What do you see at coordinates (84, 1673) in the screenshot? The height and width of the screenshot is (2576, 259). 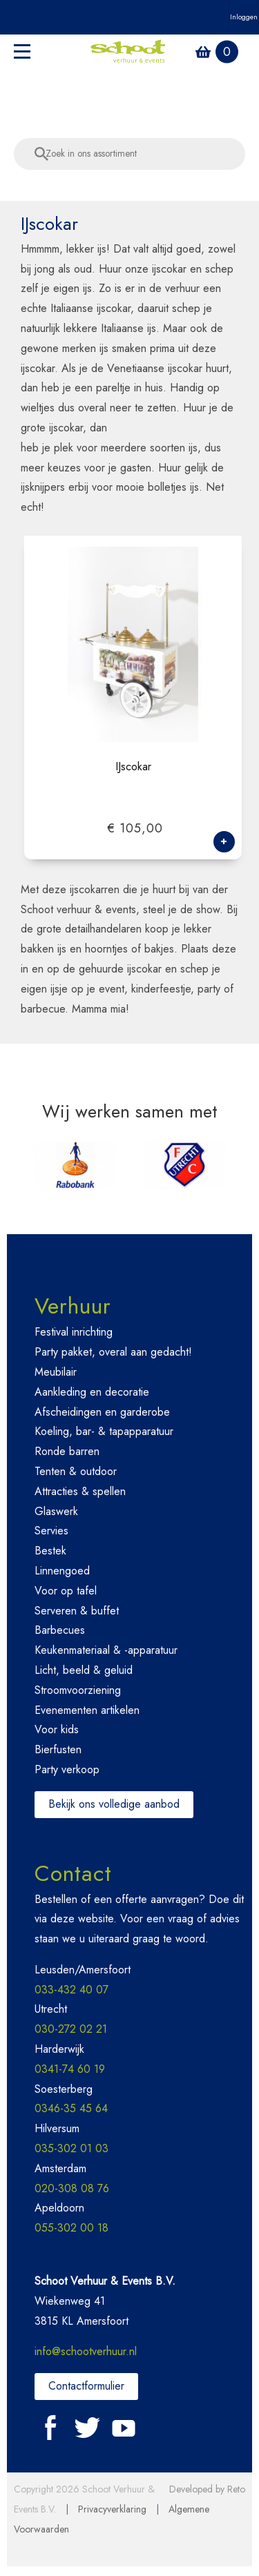 I see `Licht, beeld & geluid` at bounding box center [84, 1673].